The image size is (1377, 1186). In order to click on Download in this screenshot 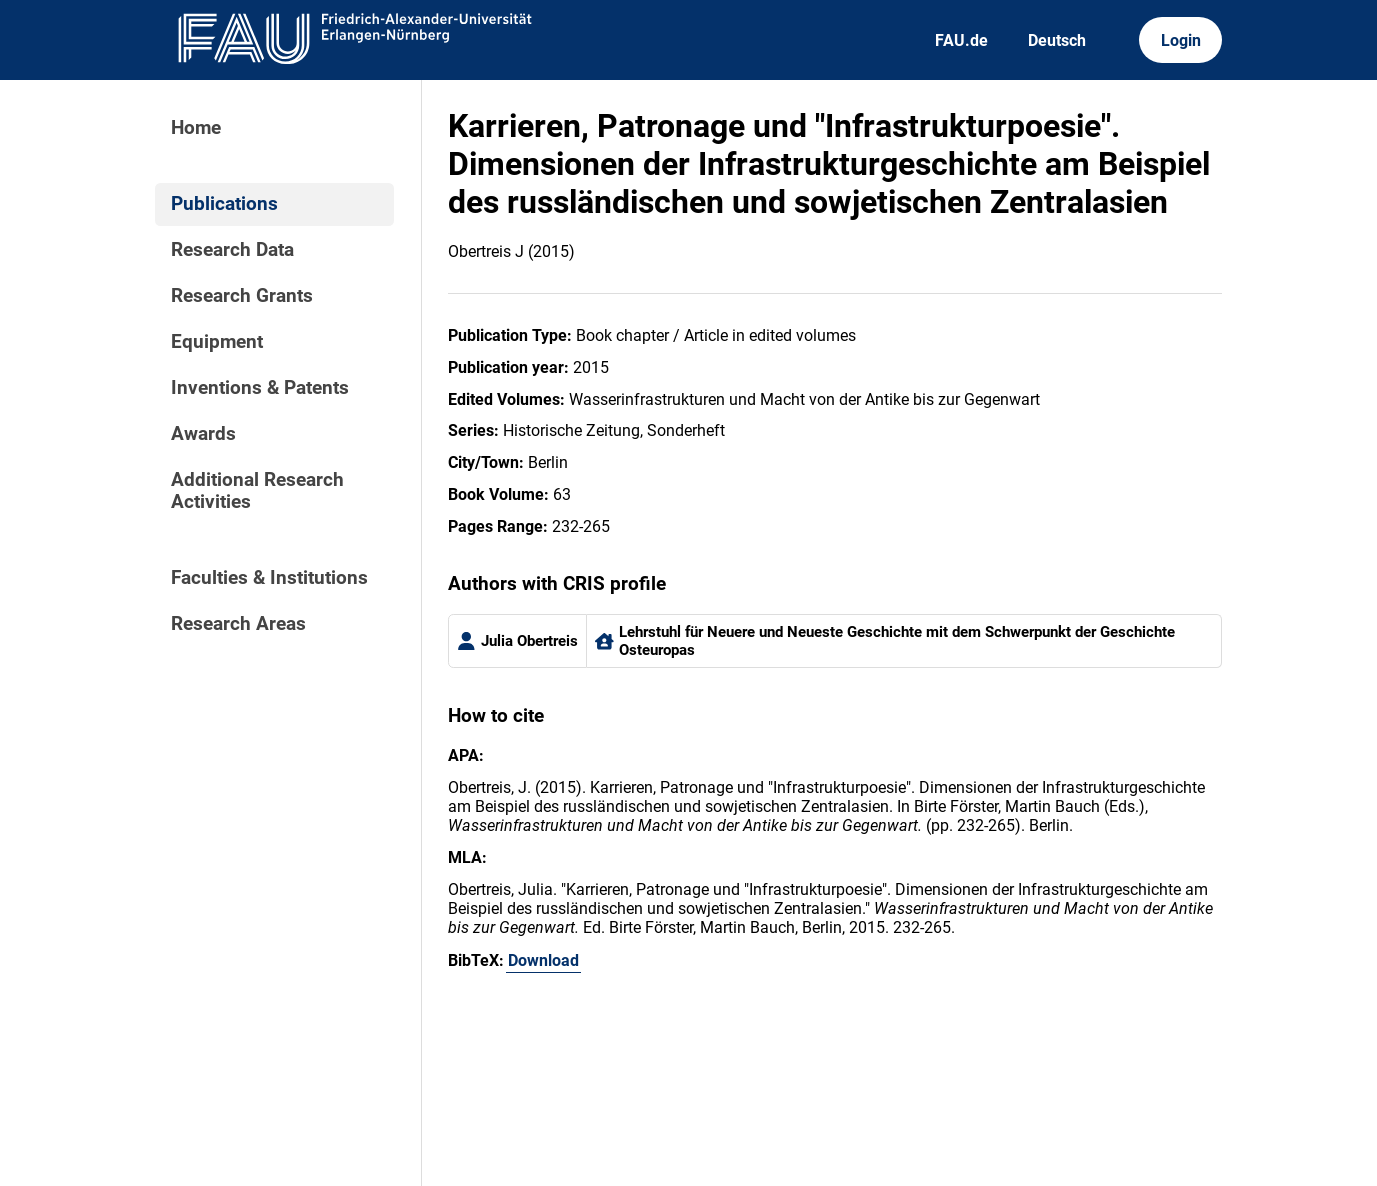, I will do `click(543, 960)`.